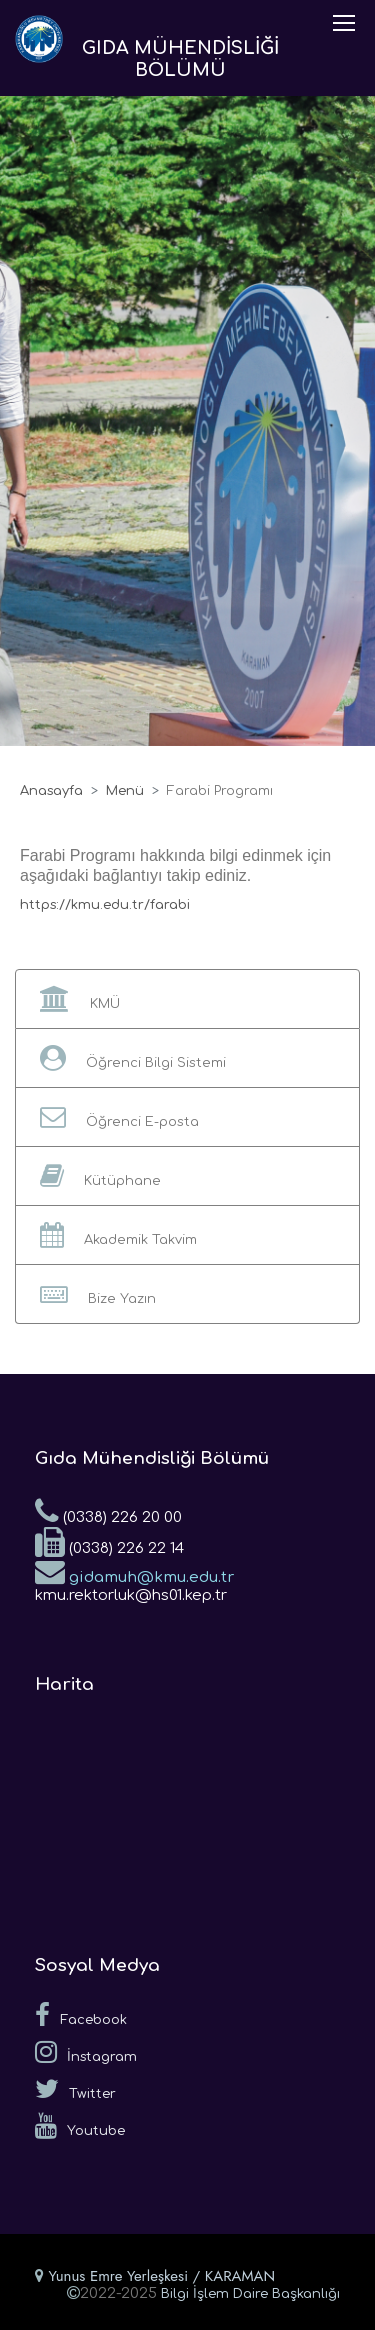 The height and width of the screenshot is (2330, 375). Describe the element at coordinates (51, 791) in the screenshot. I see `Anasayfa` at that location.